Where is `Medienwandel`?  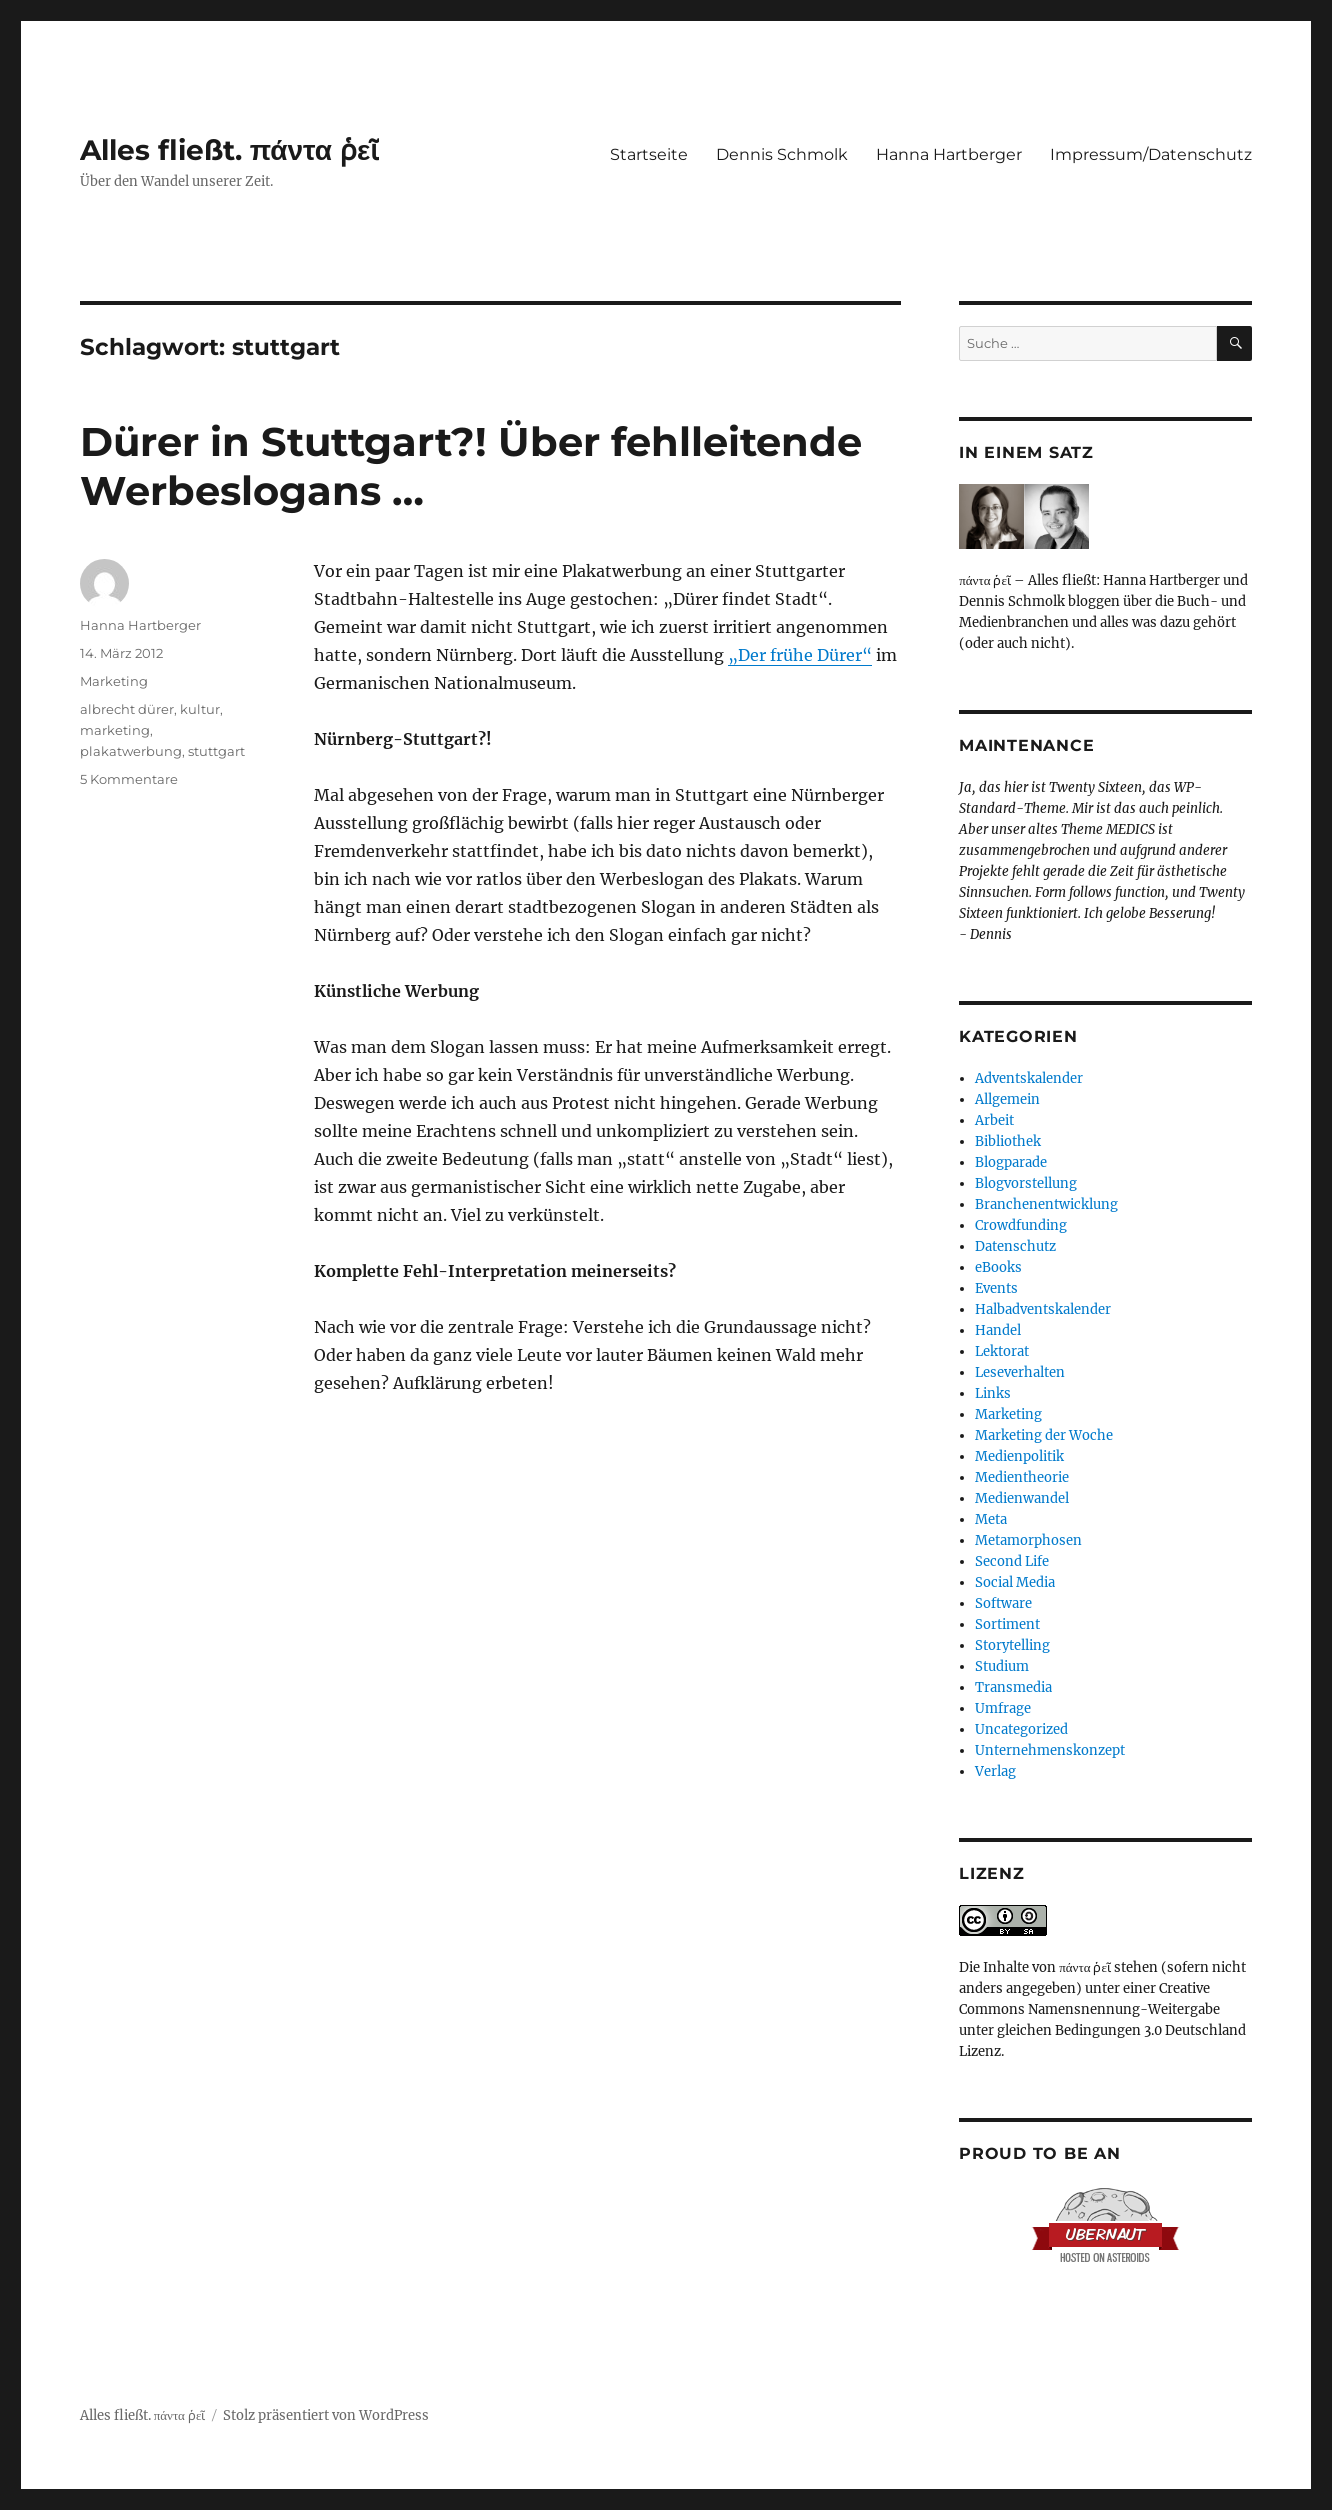
Medienwandel is located at coordinates (1022, 1498).